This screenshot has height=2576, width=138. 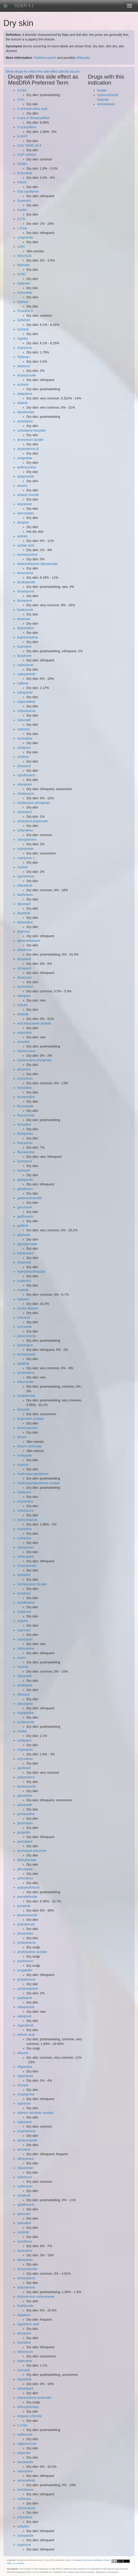 What do you see at coordinates (36, 2296) in the screenshot?
I see `testosterone undecanoate` at bounding box center [36, 2296].